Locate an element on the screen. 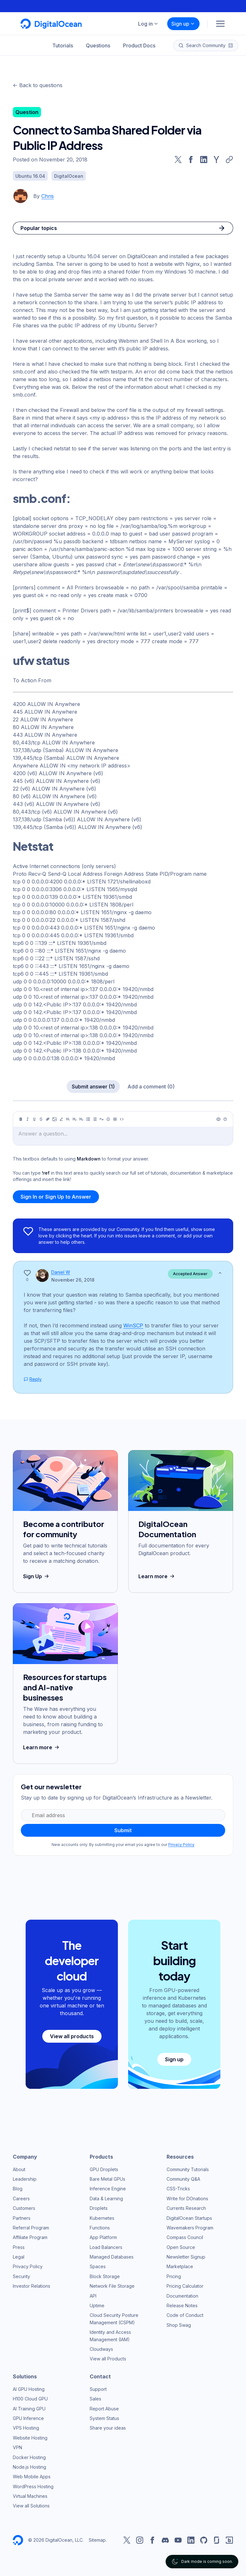 The image size is (246, 2576). Customers is located at coordinates (24, 2208).